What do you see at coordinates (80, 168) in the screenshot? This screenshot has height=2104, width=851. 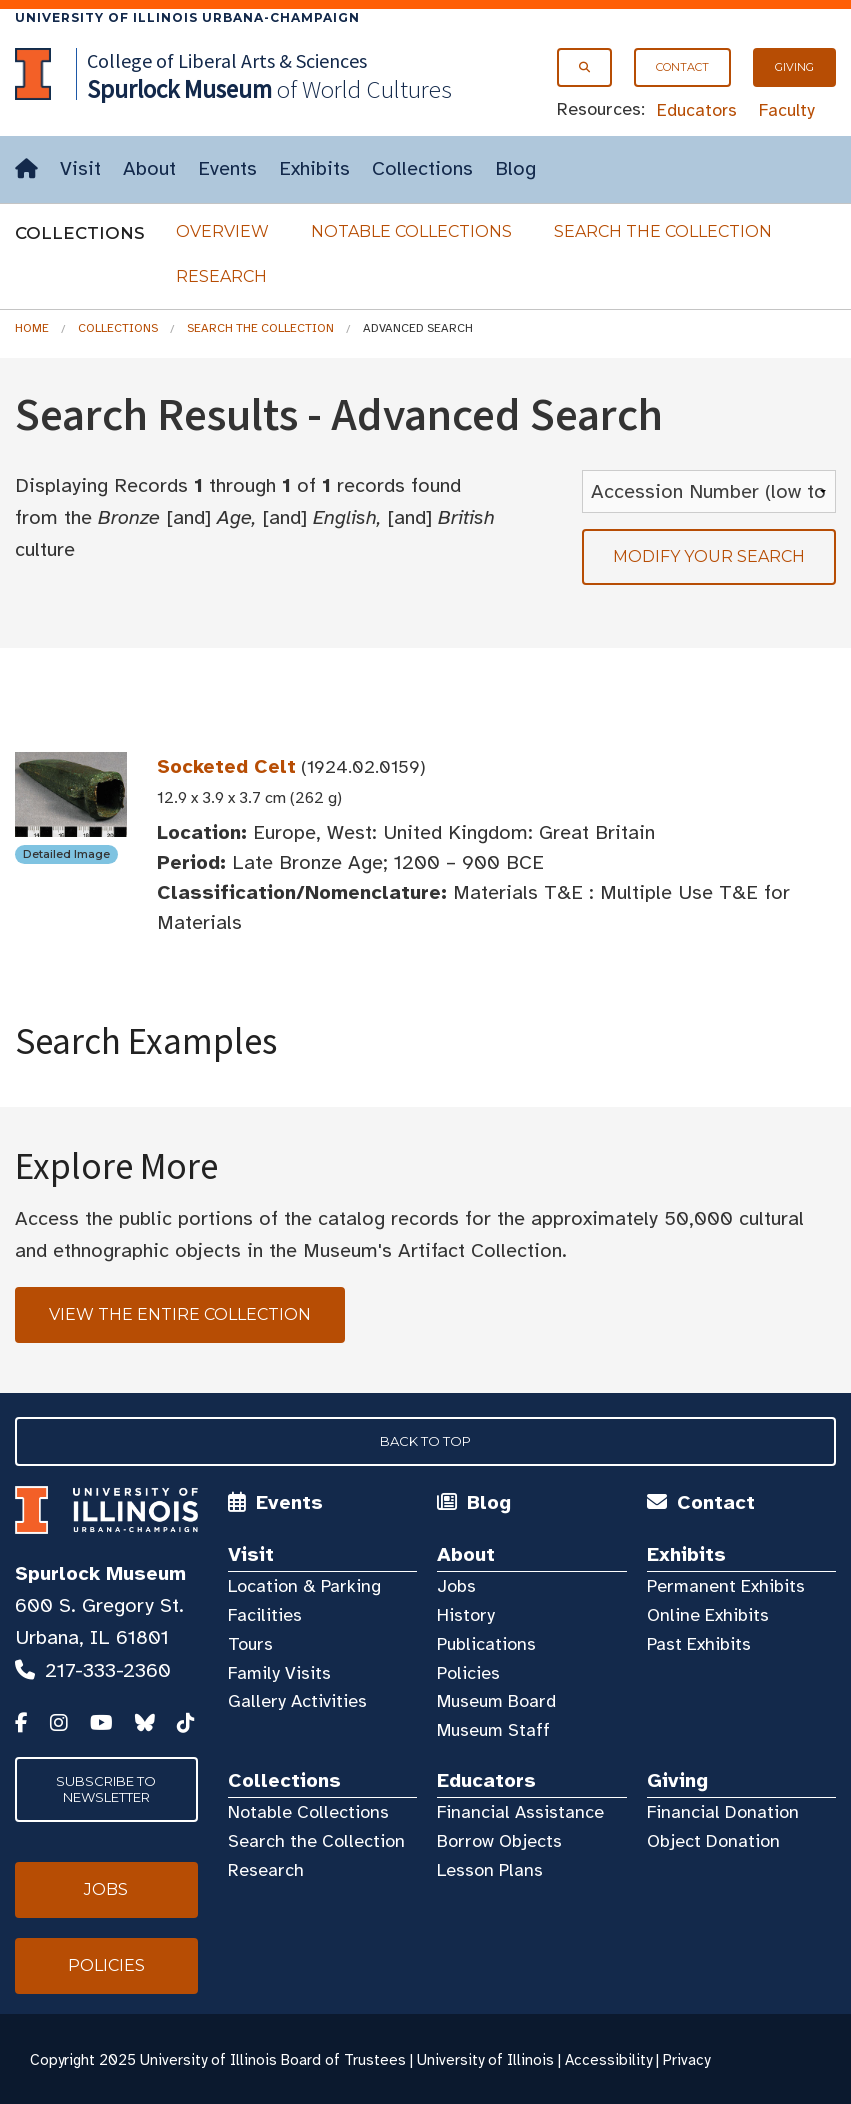 I see `Visit` at bounding box center [80, 168].